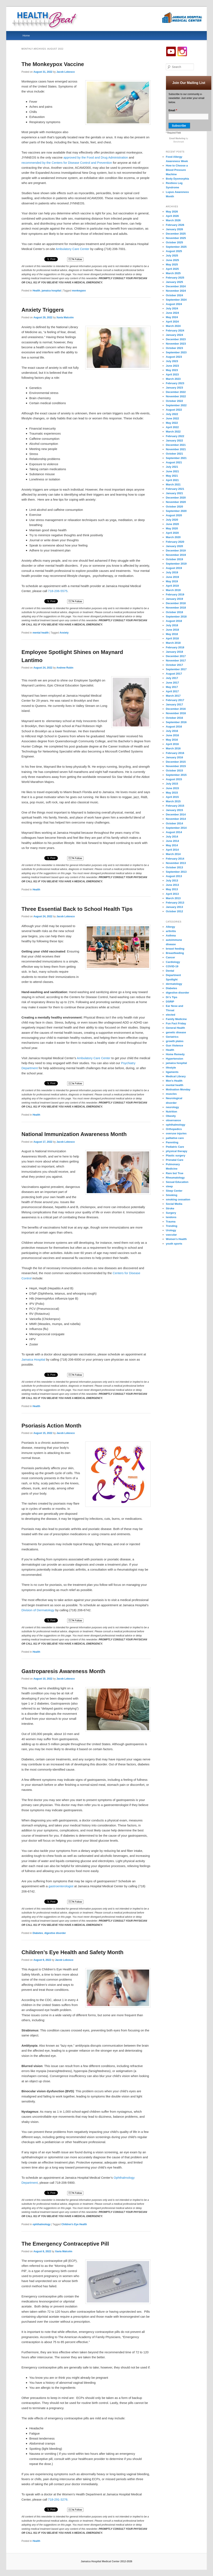 The image size is (213, 2576). What do you see at coordinates (176, 392) in the screenshot?
I see `December 2022` at bounding box center [176, 392].